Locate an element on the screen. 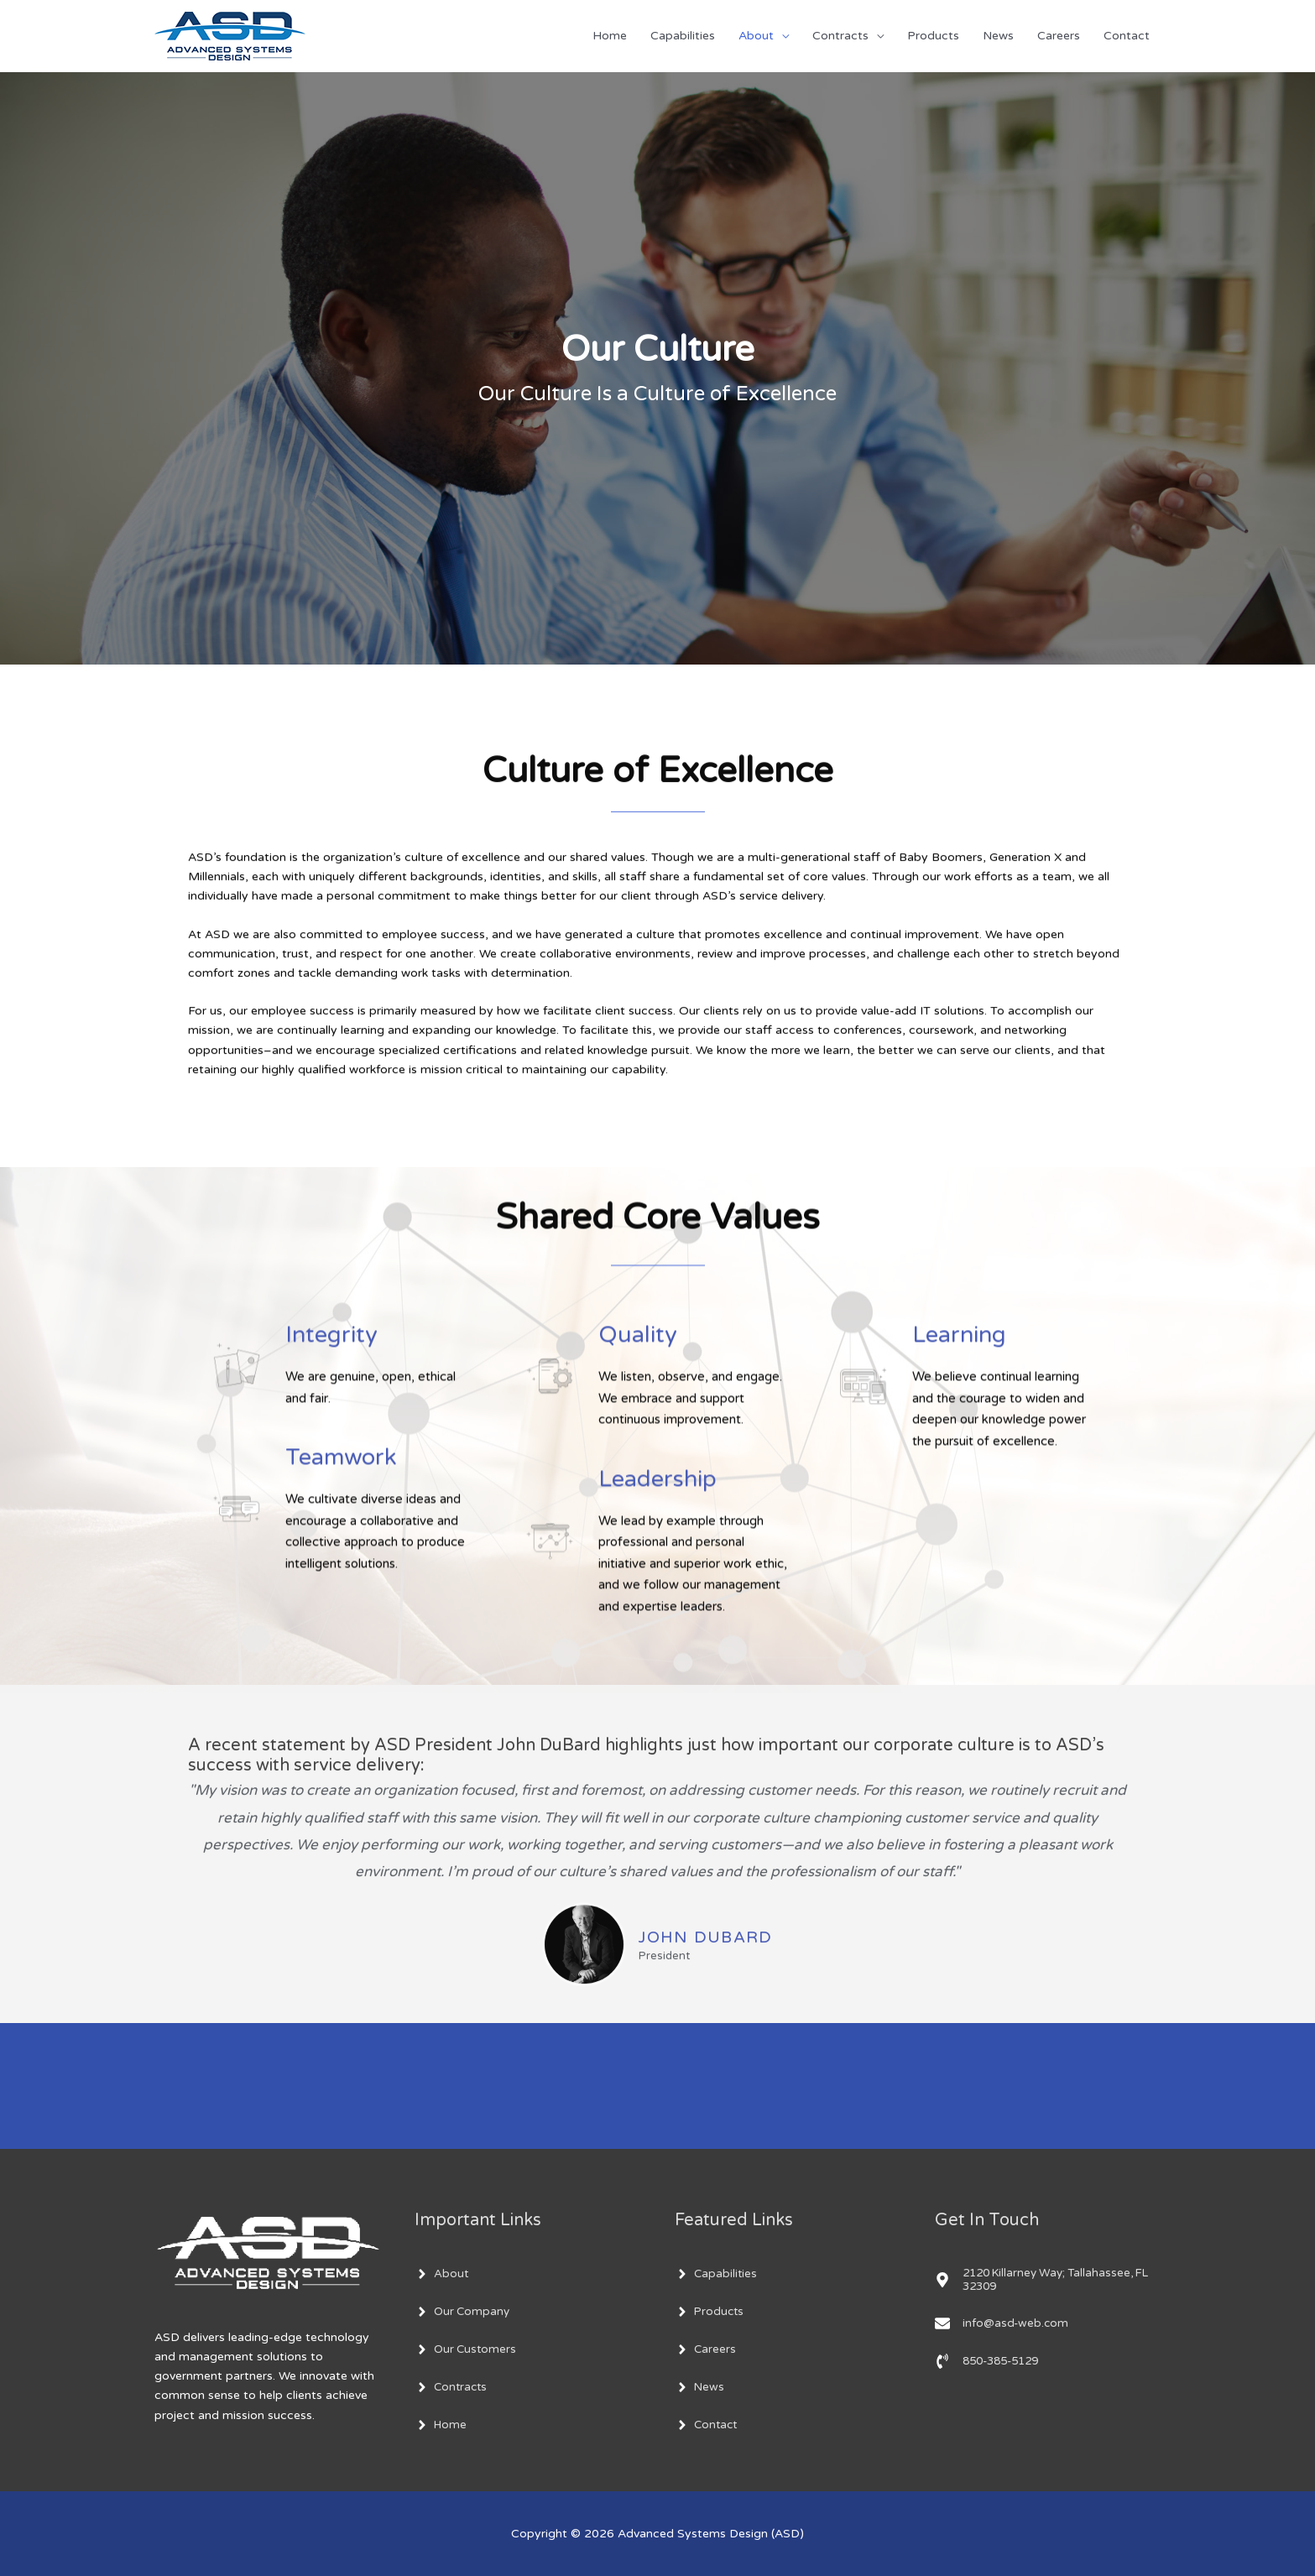 The height and width of the screenshot is (2576, 1315). [phone-volume] is located at coordinates (991, 2362).